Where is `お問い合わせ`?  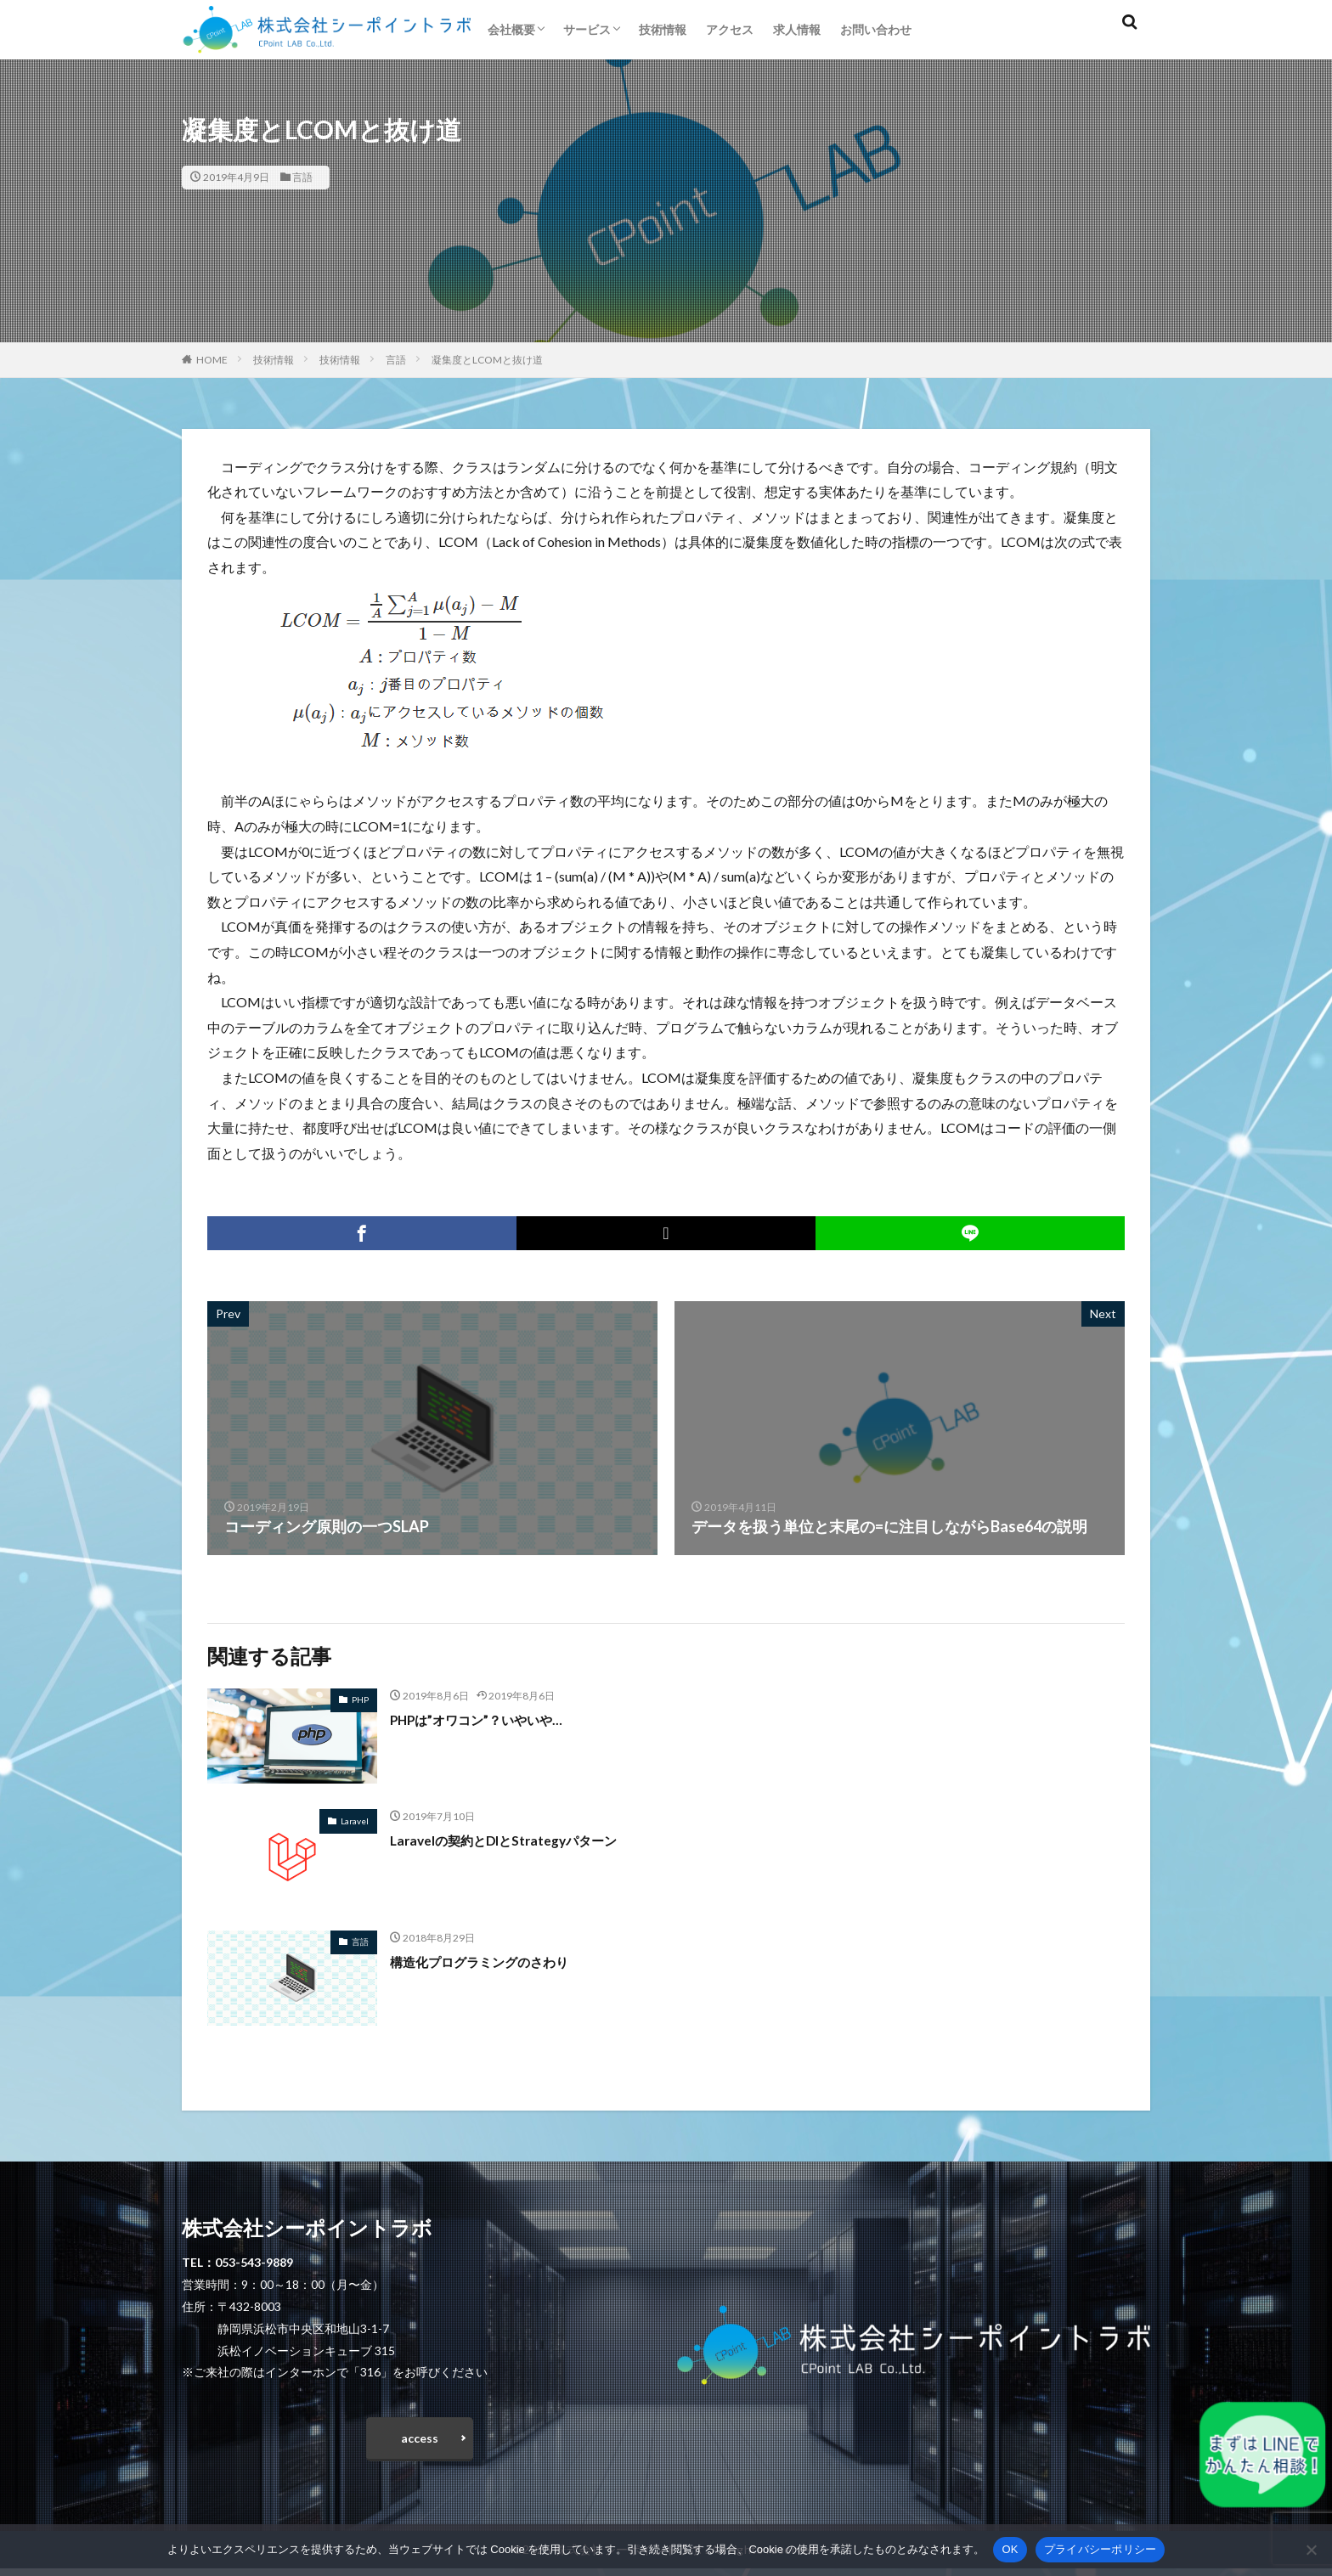 お問い合わせ is located at coordinates (876, 29).